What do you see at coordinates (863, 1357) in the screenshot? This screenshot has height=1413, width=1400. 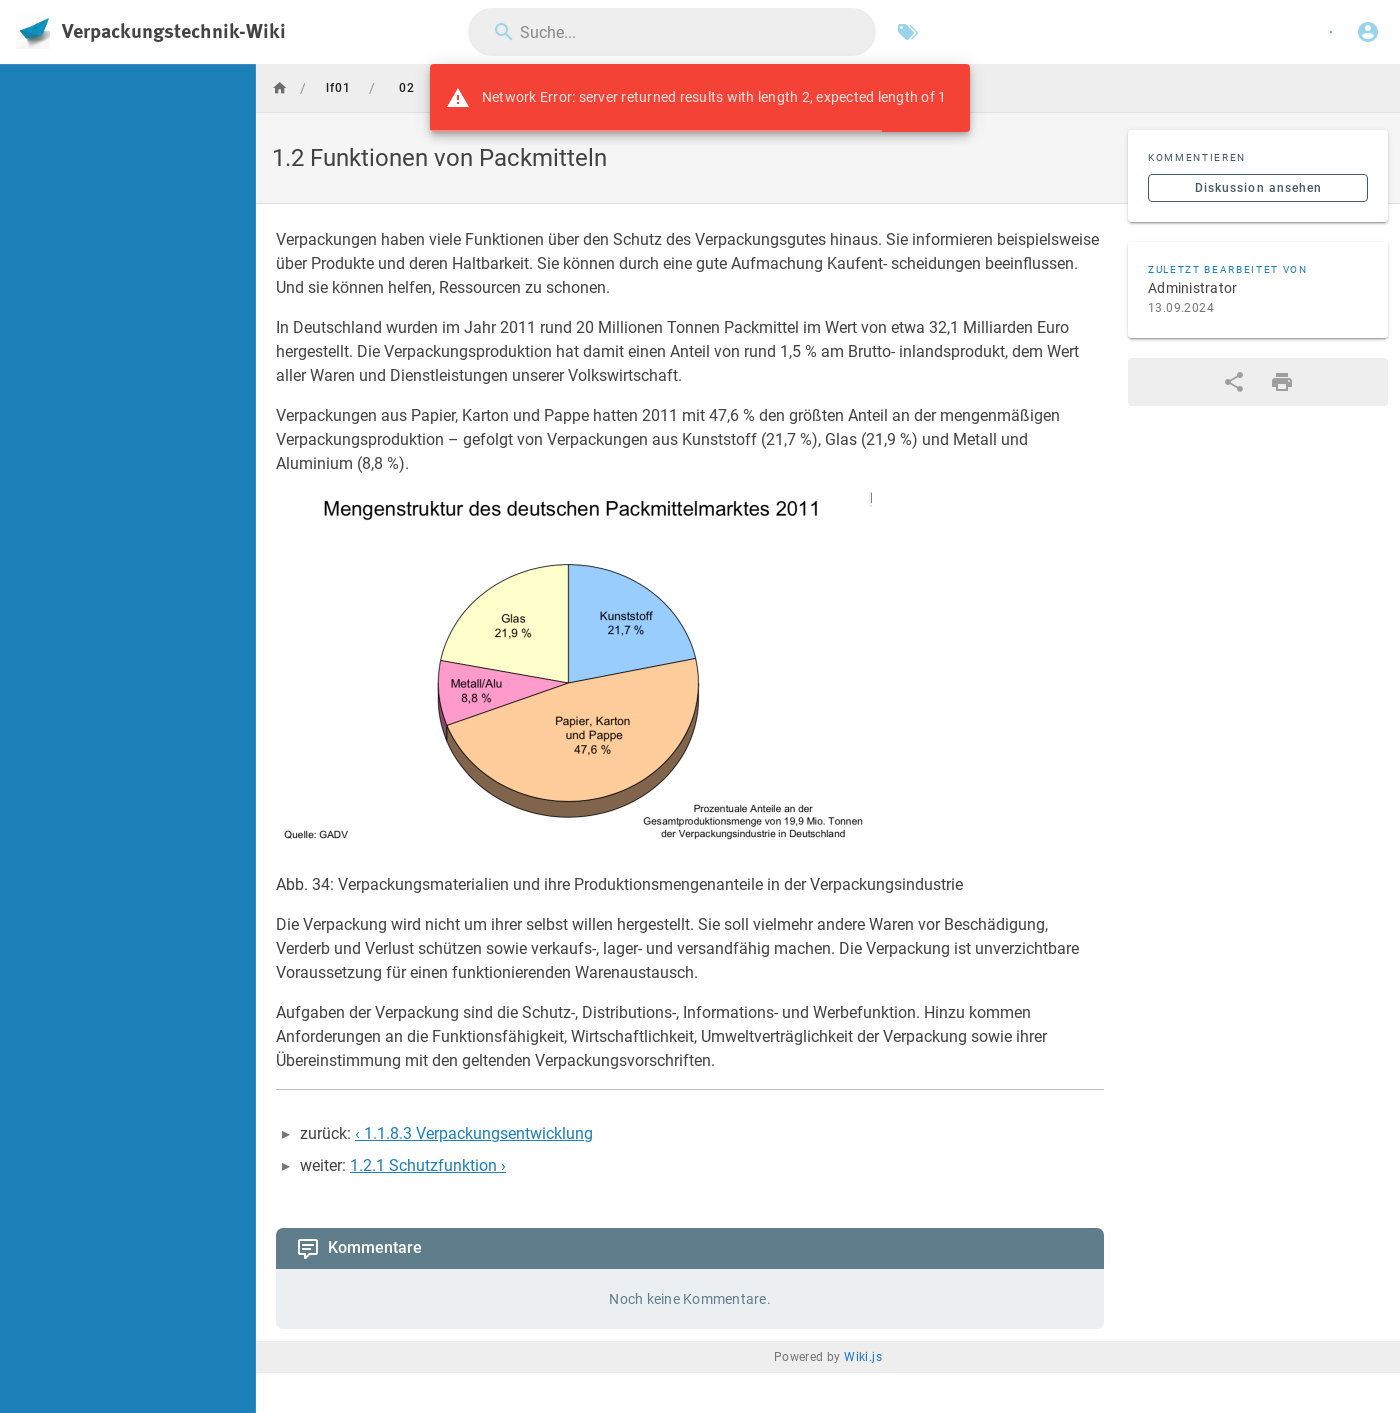 I see `Wiki.js` at bounding box center [863, 1357].